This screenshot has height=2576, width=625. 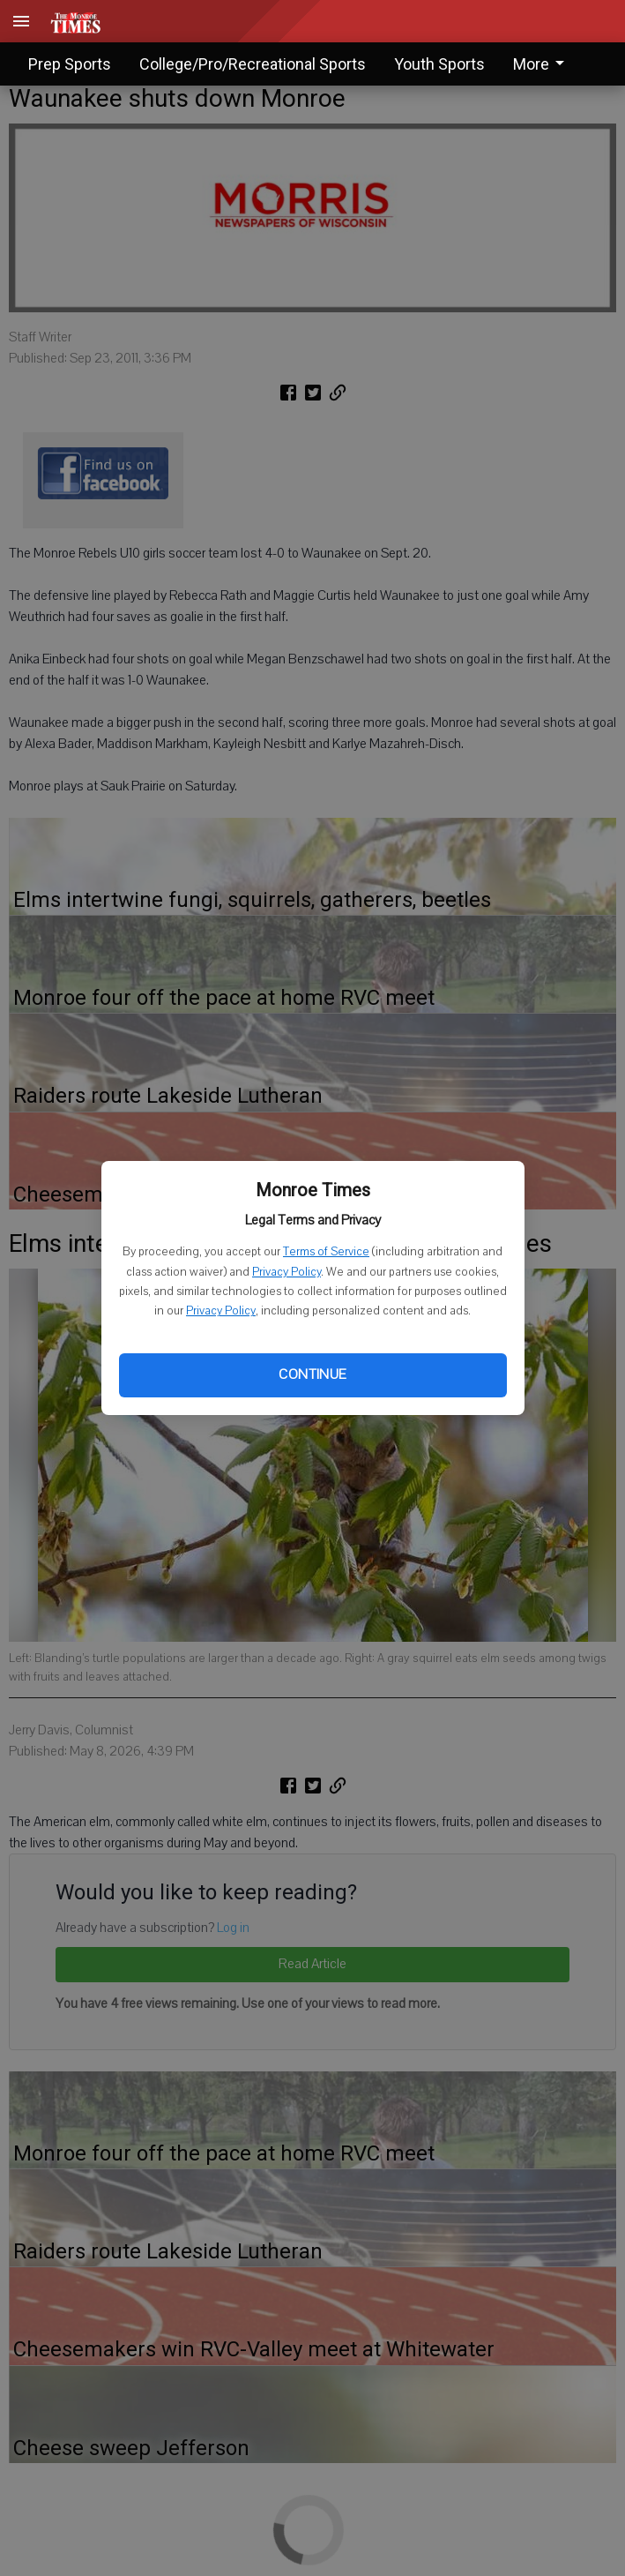 I want to click on Prep Sports, so click(x=69, y=64).